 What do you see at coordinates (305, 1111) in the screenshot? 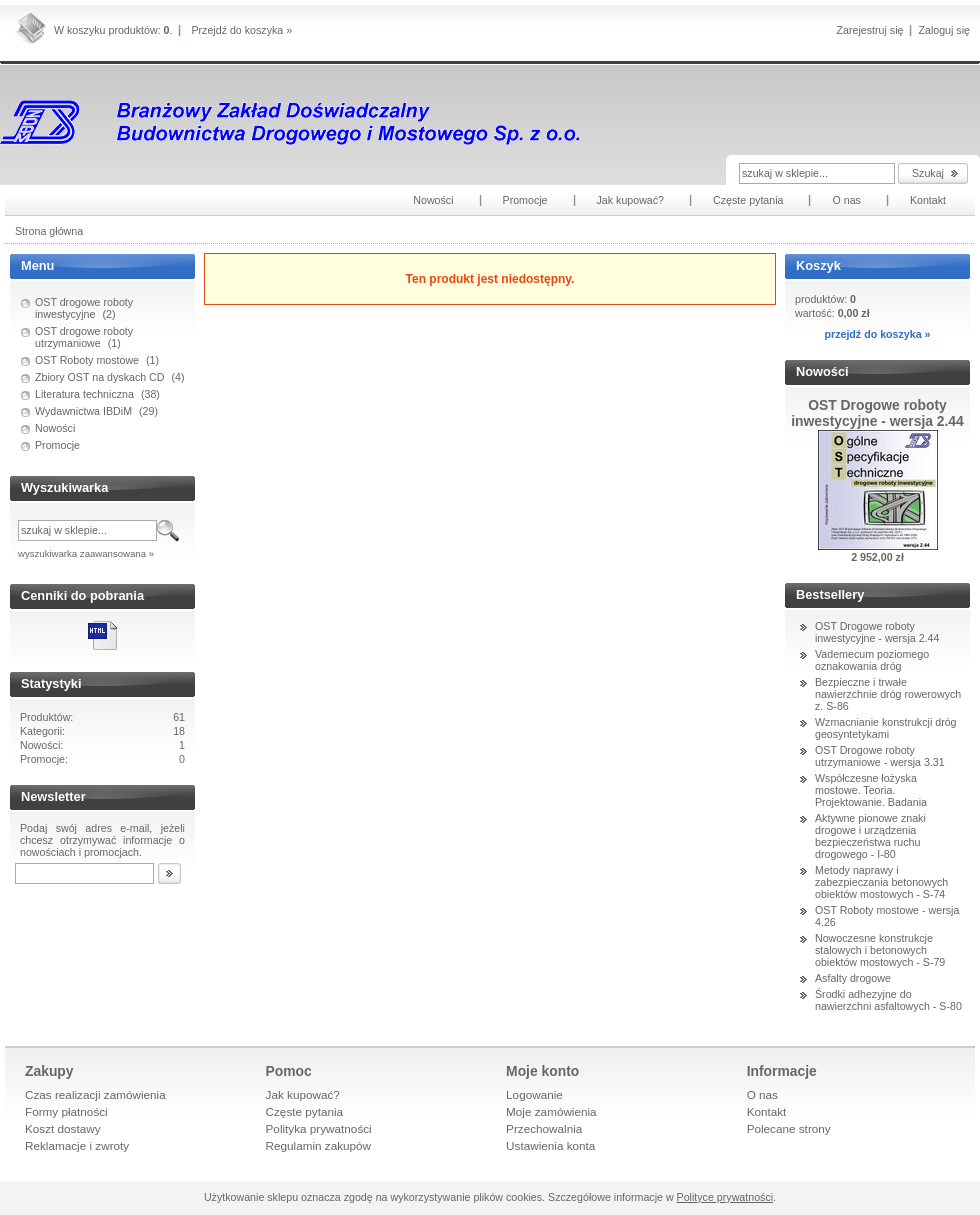
I see `Częste pytania` at bounding box center [305, 1111].